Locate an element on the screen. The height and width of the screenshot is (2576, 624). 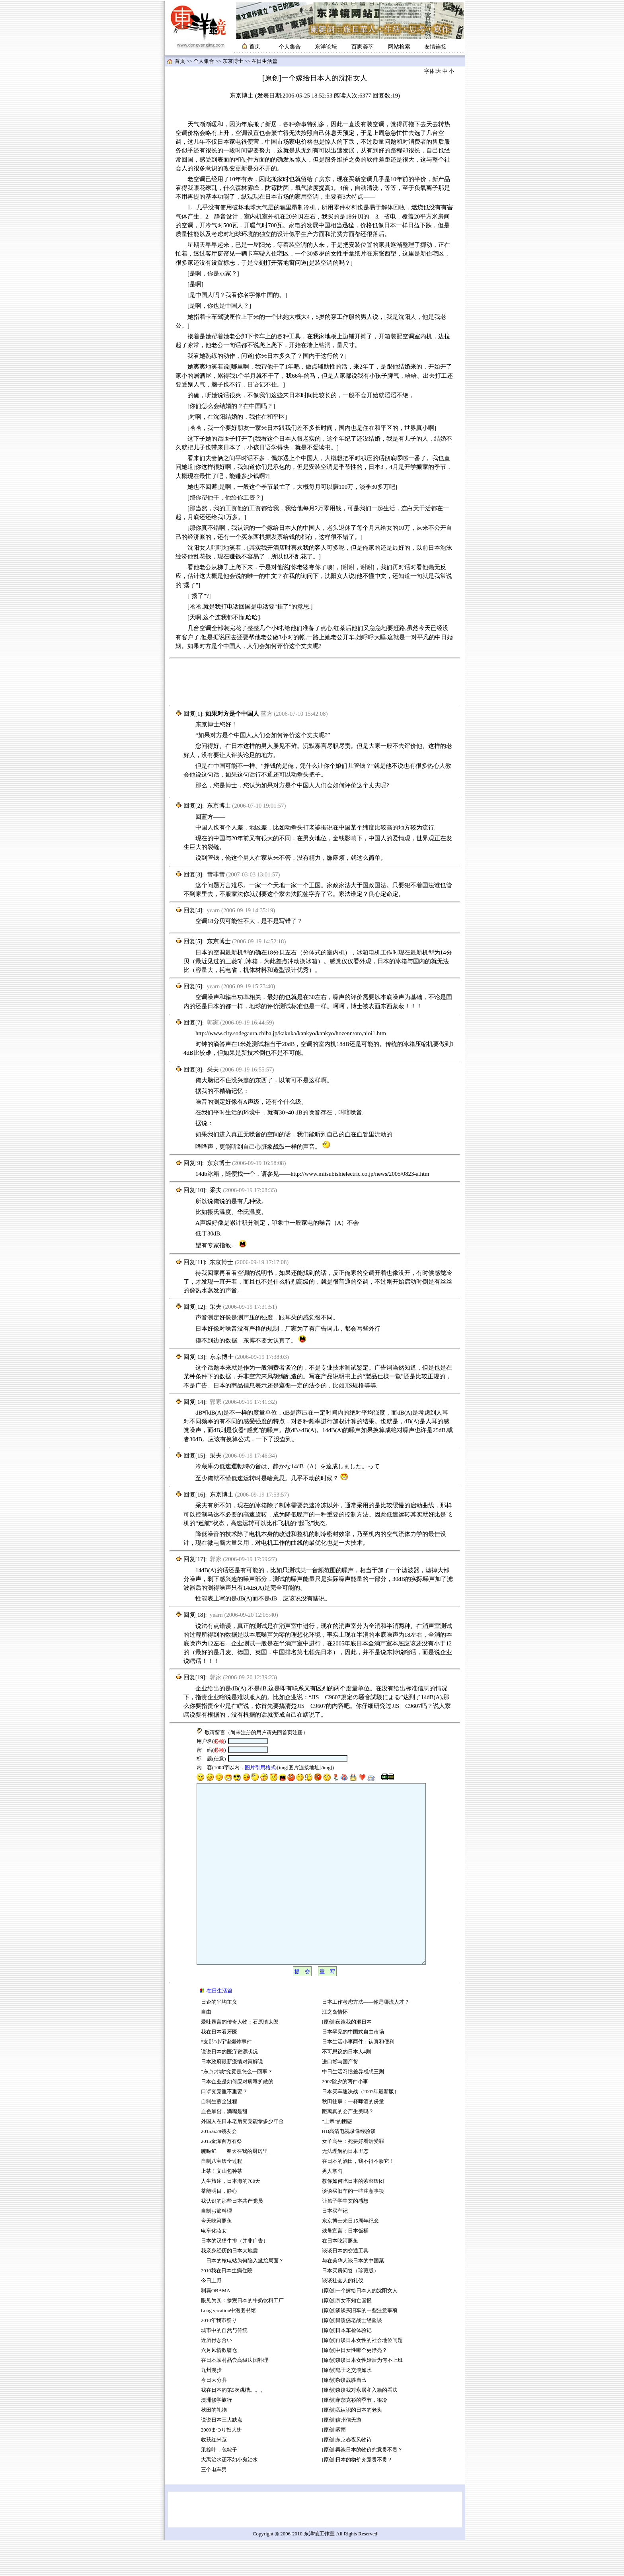
2009まつり扫大街 is located at coordinates (221, 2466).